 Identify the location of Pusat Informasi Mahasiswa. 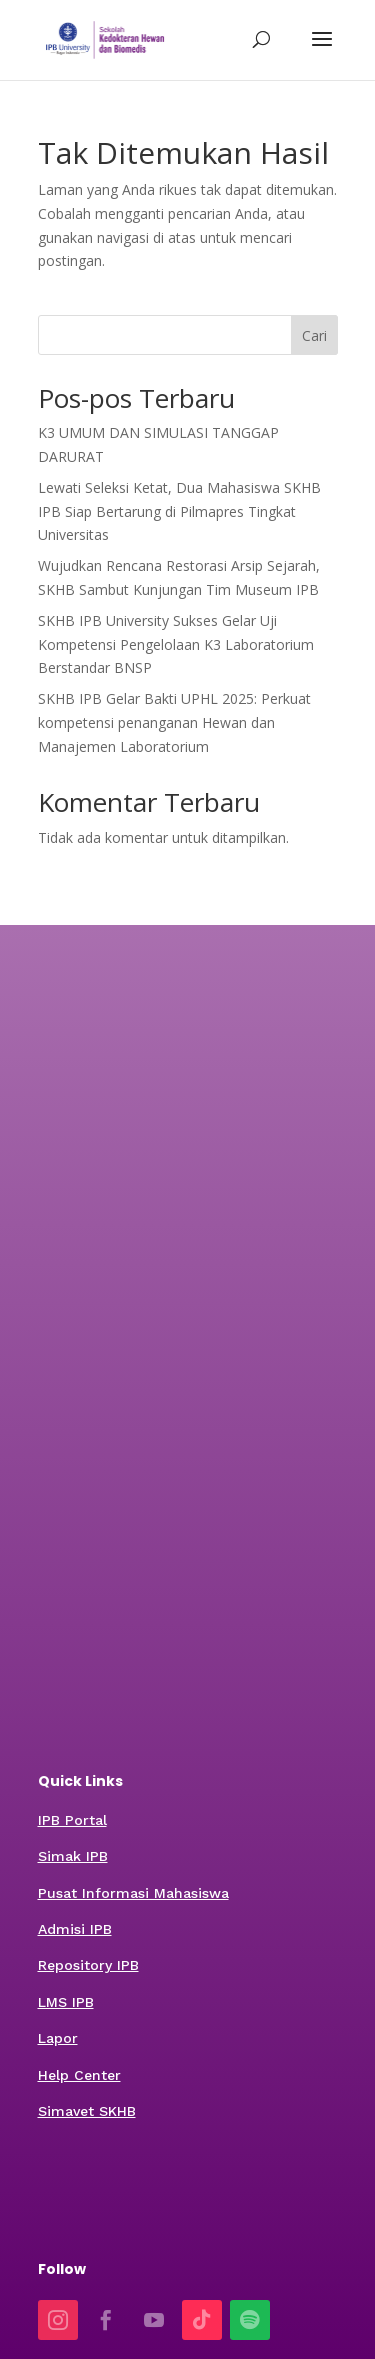
(133, 1893).